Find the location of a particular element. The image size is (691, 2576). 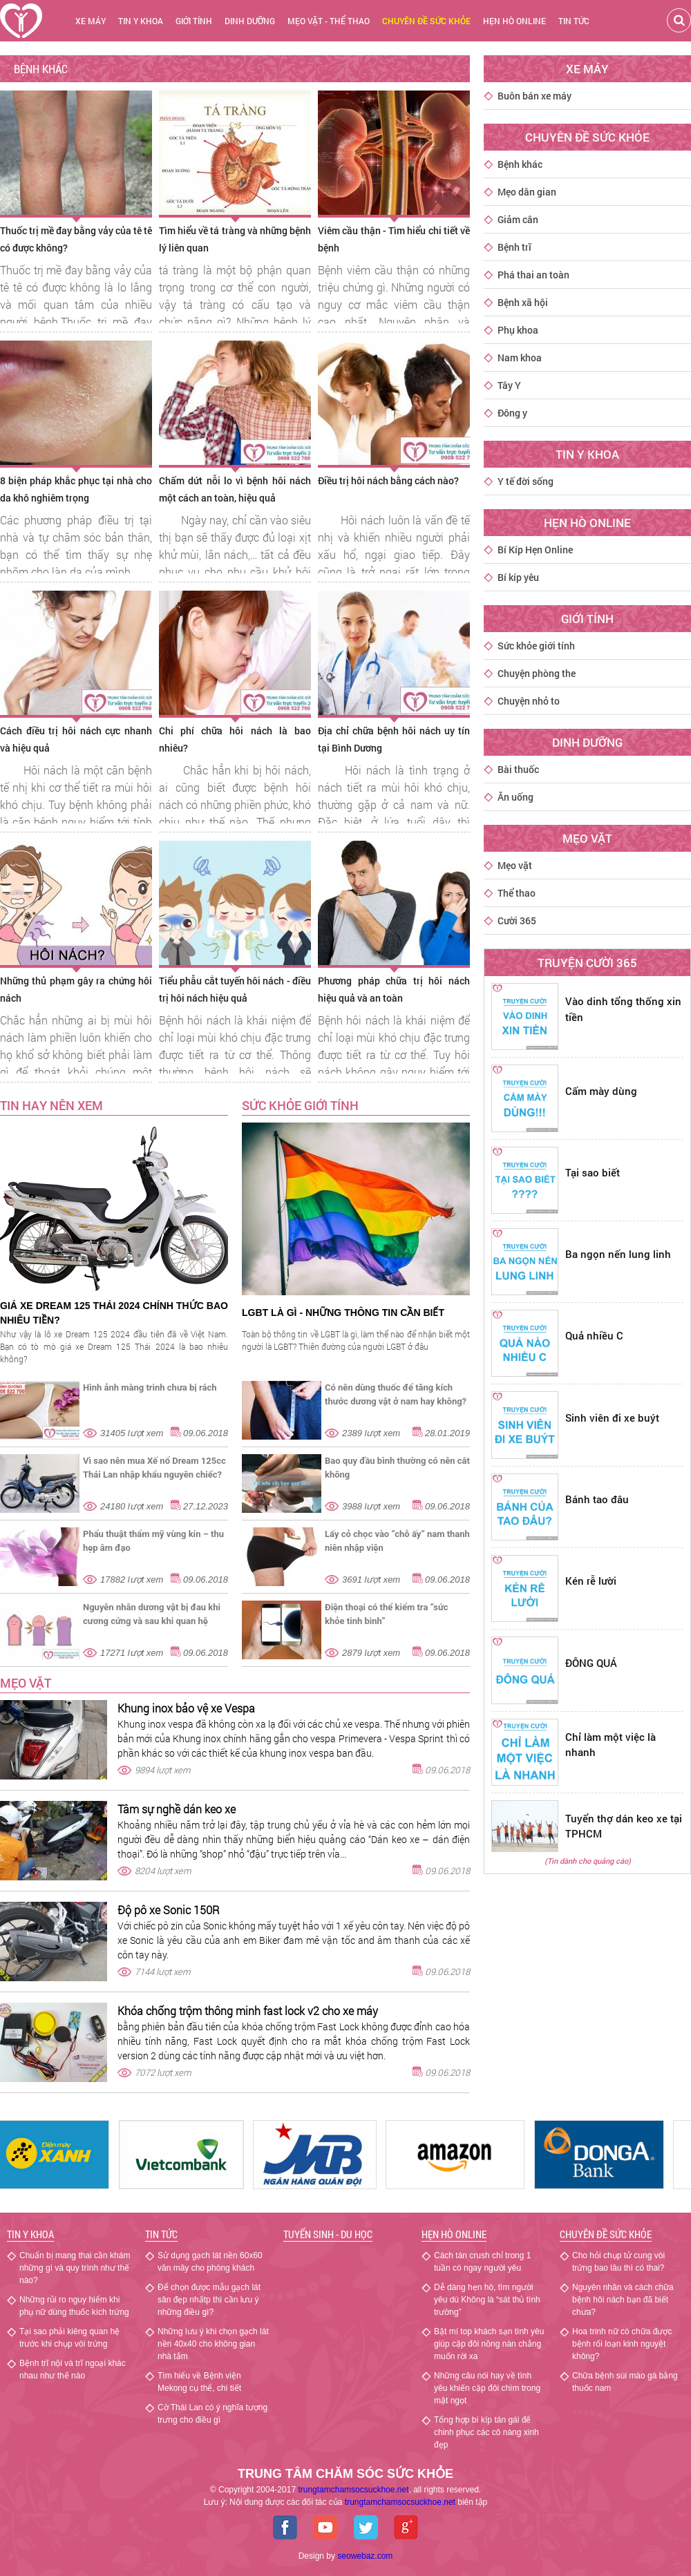

Chuyện nhỏ to is located at coordinates (529, 700).